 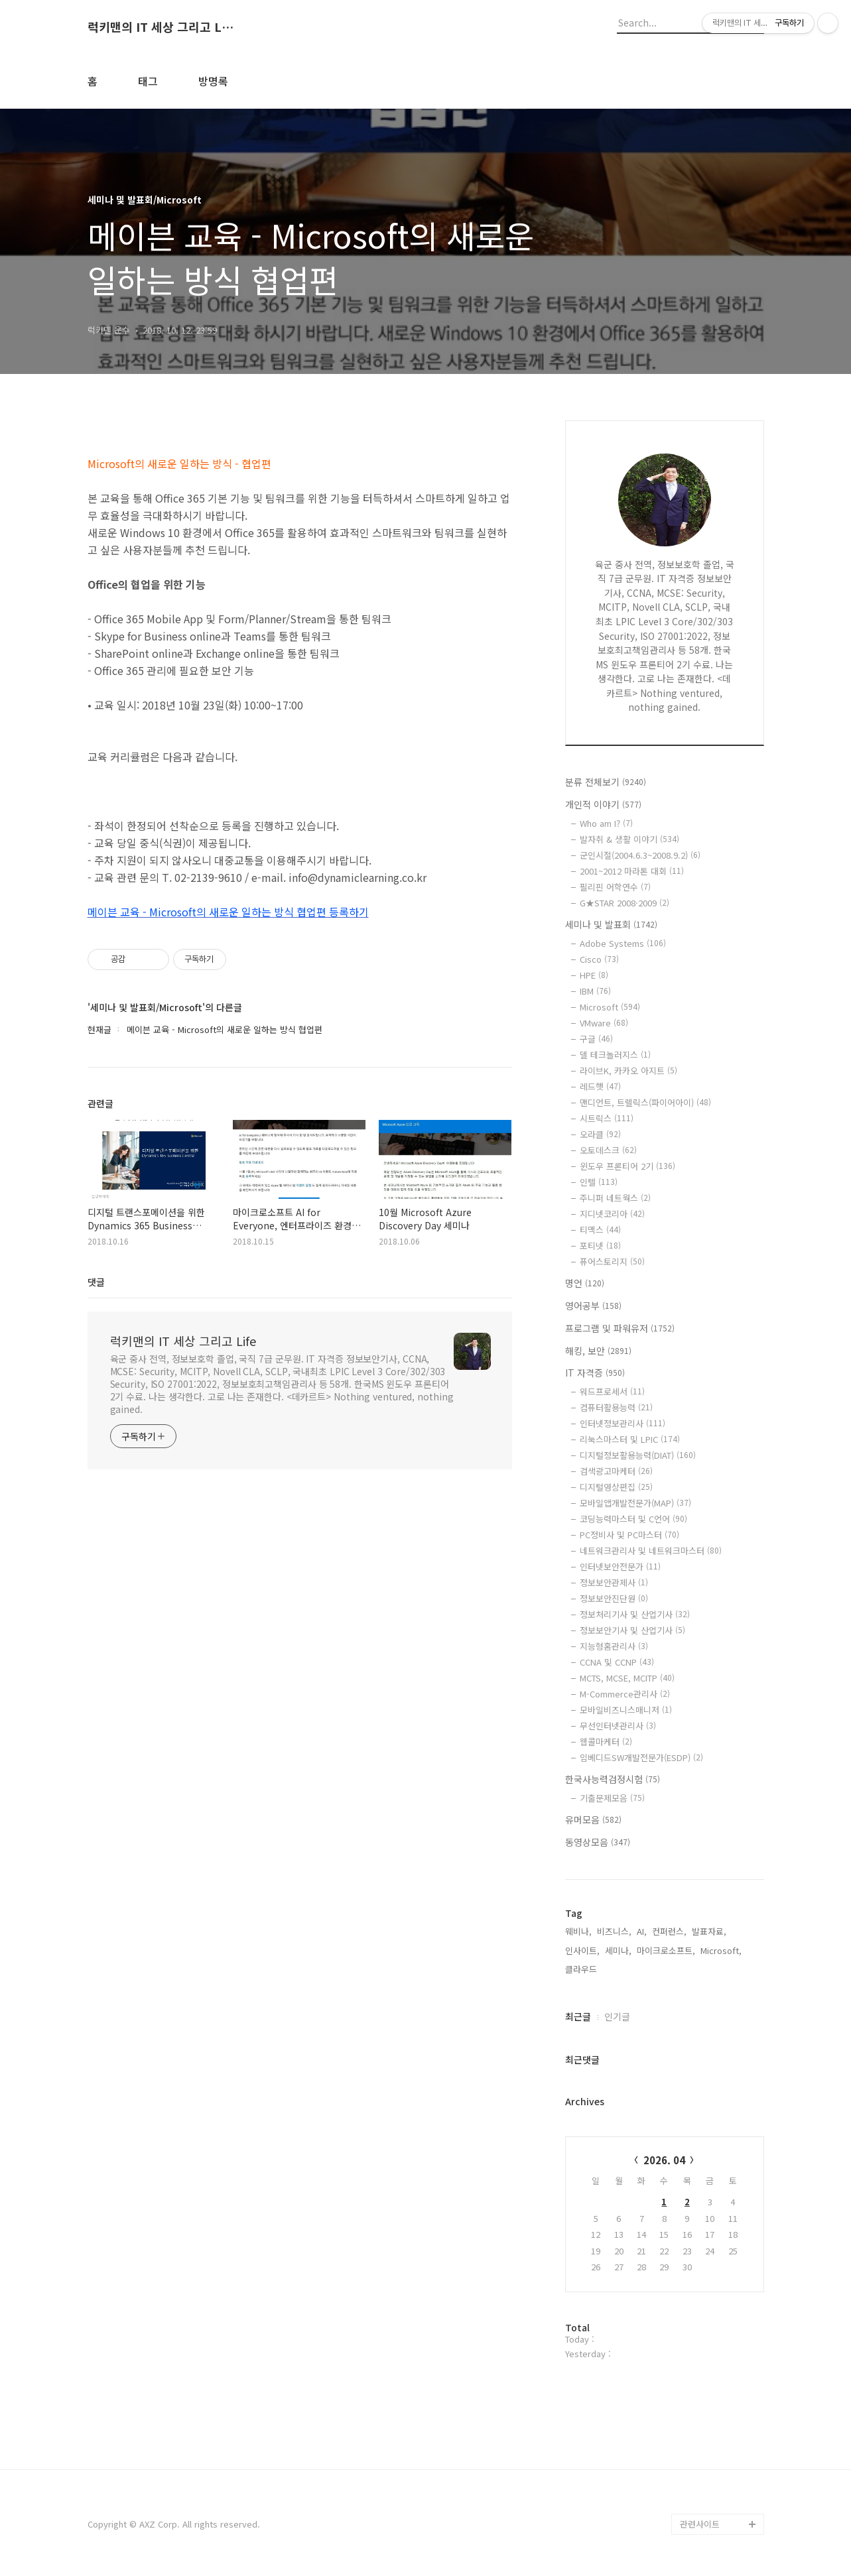 I want to click on 주니퍼 네트웍스, so click(x=615, y=1198).